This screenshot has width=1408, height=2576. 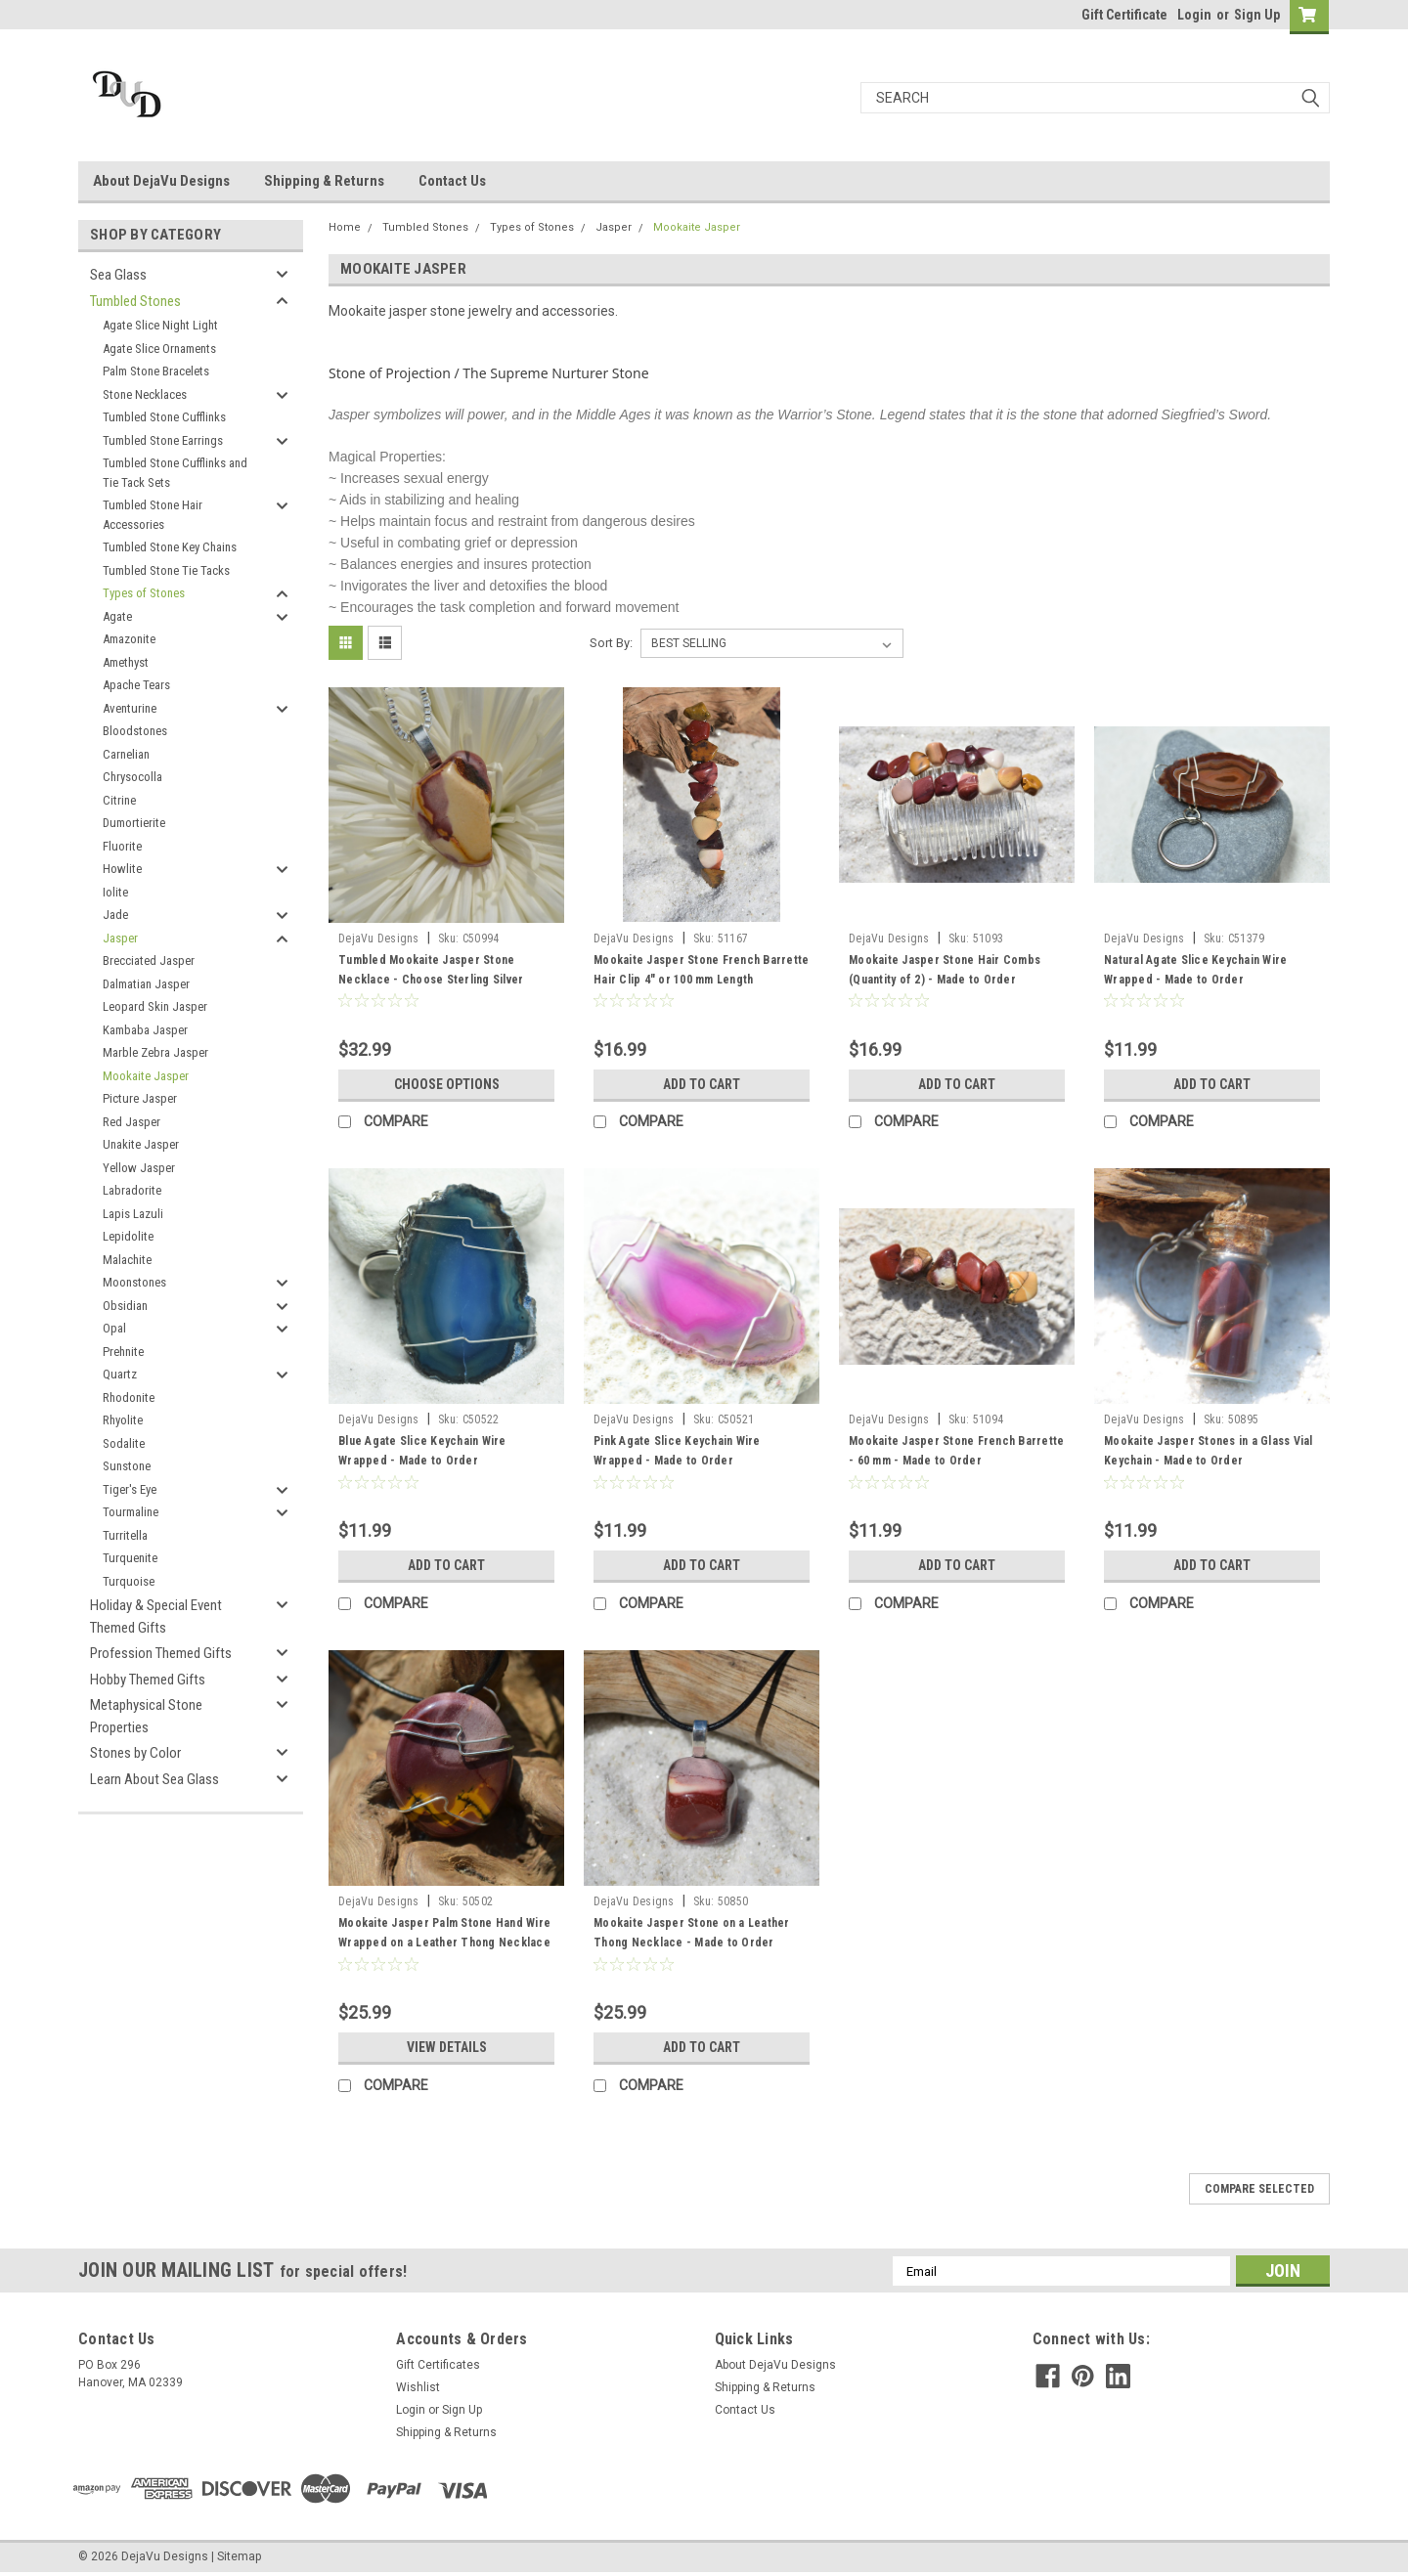 What do you see at coordinates (378, 938) in the screenshot?
I see `DejaVu Designs` at bounding box center [378, 938].